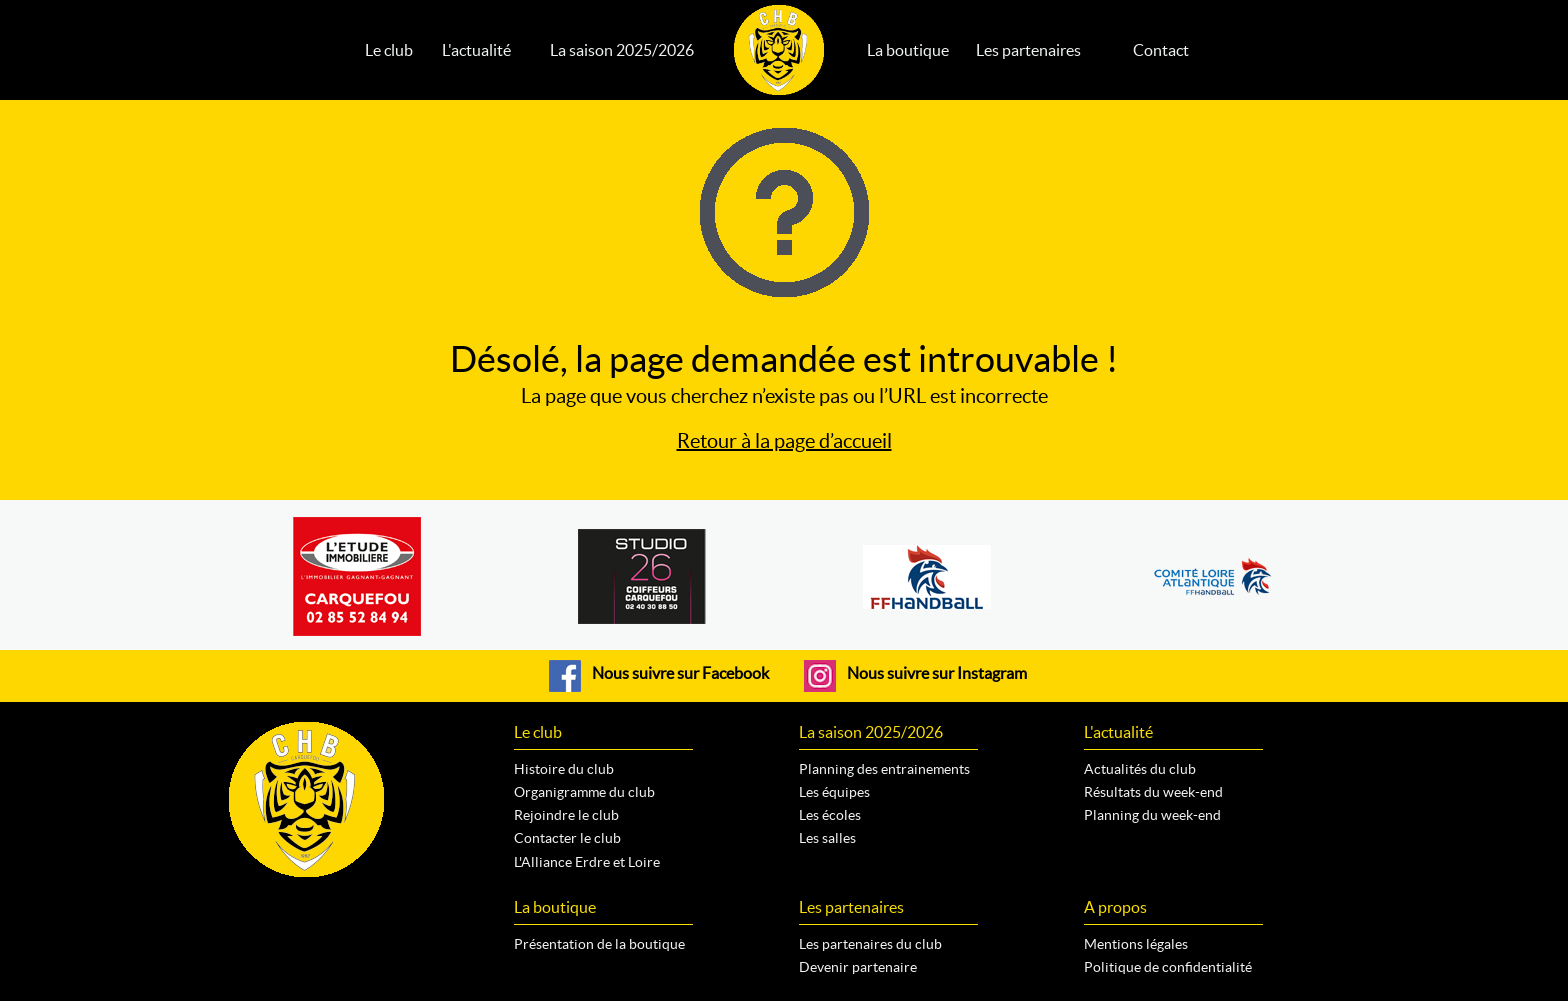  Describe the element at coordinates (1161, 50) in the screenshot. I see `Contact [button]` at that location.